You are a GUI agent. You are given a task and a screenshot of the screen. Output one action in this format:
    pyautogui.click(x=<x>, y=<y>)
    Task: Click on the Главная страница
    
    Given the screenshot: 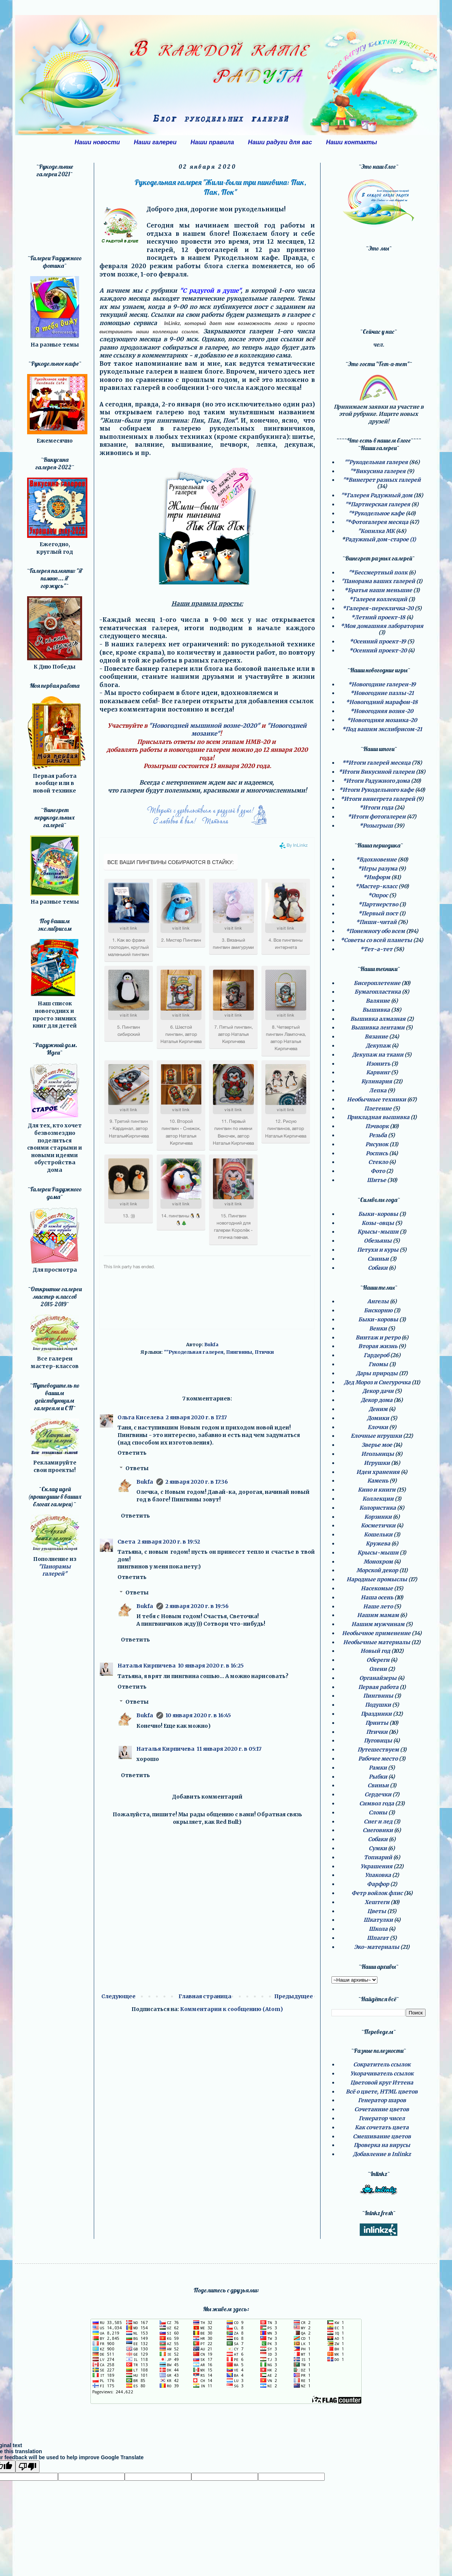 What is the action you would take?
    pyautogui.click(x=205, y=1996)
    